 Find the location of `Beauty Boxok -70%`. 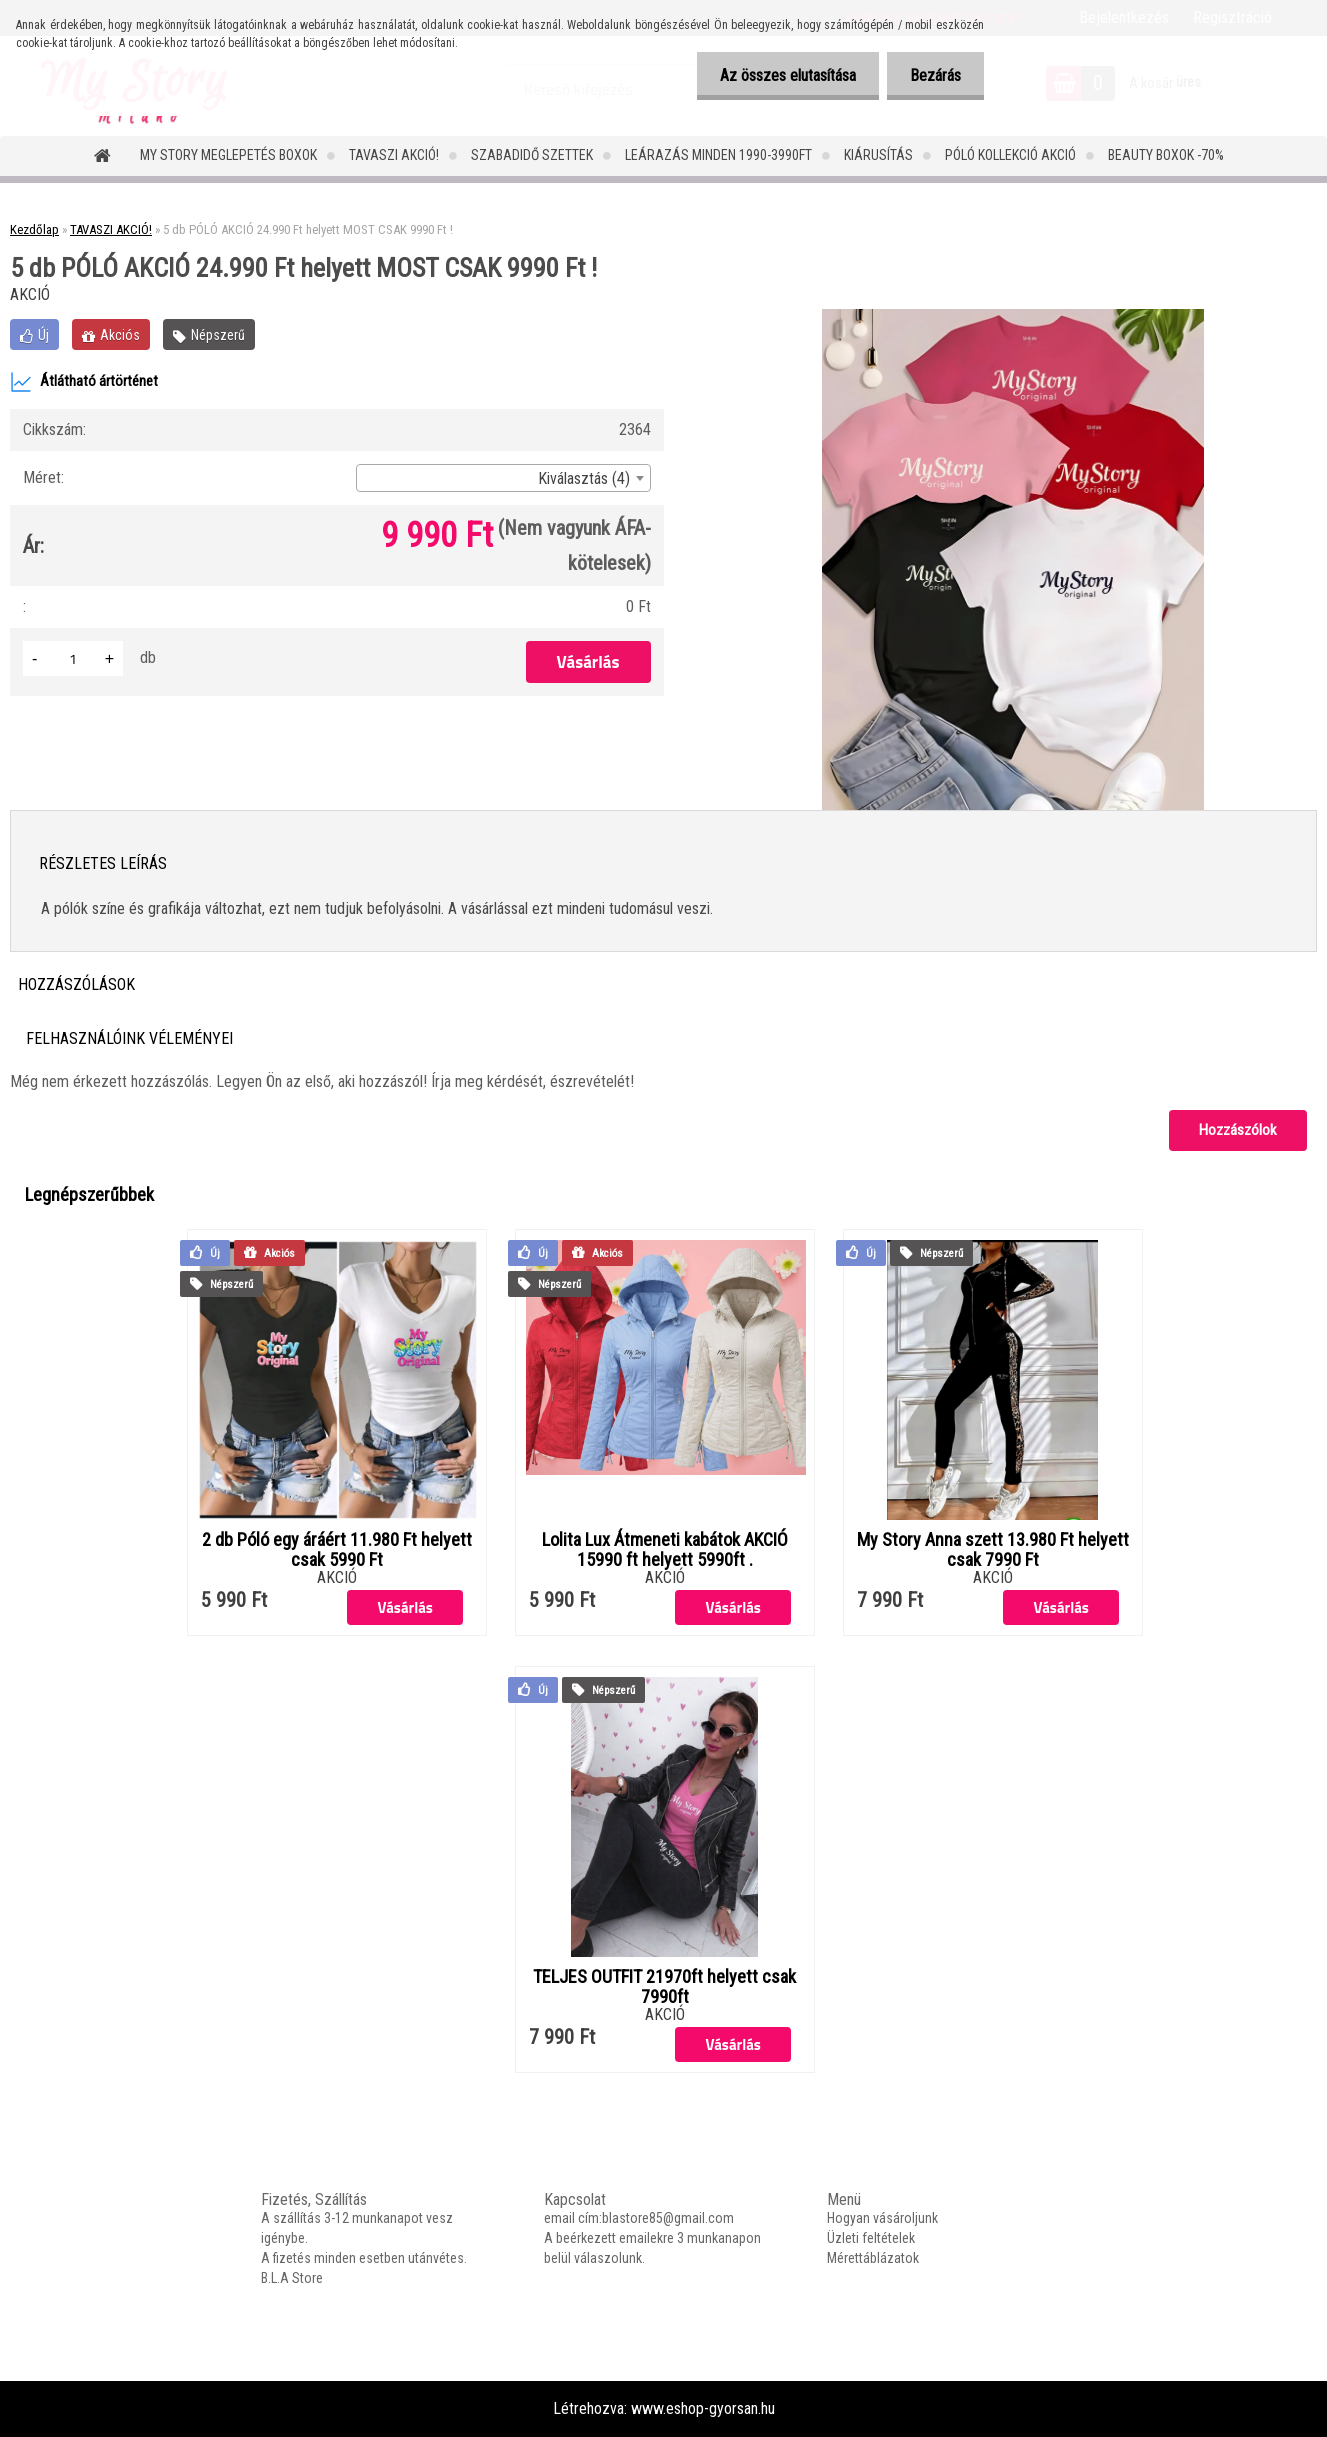

Beauty Boxok -70% is located at coordinates (1166, 155).